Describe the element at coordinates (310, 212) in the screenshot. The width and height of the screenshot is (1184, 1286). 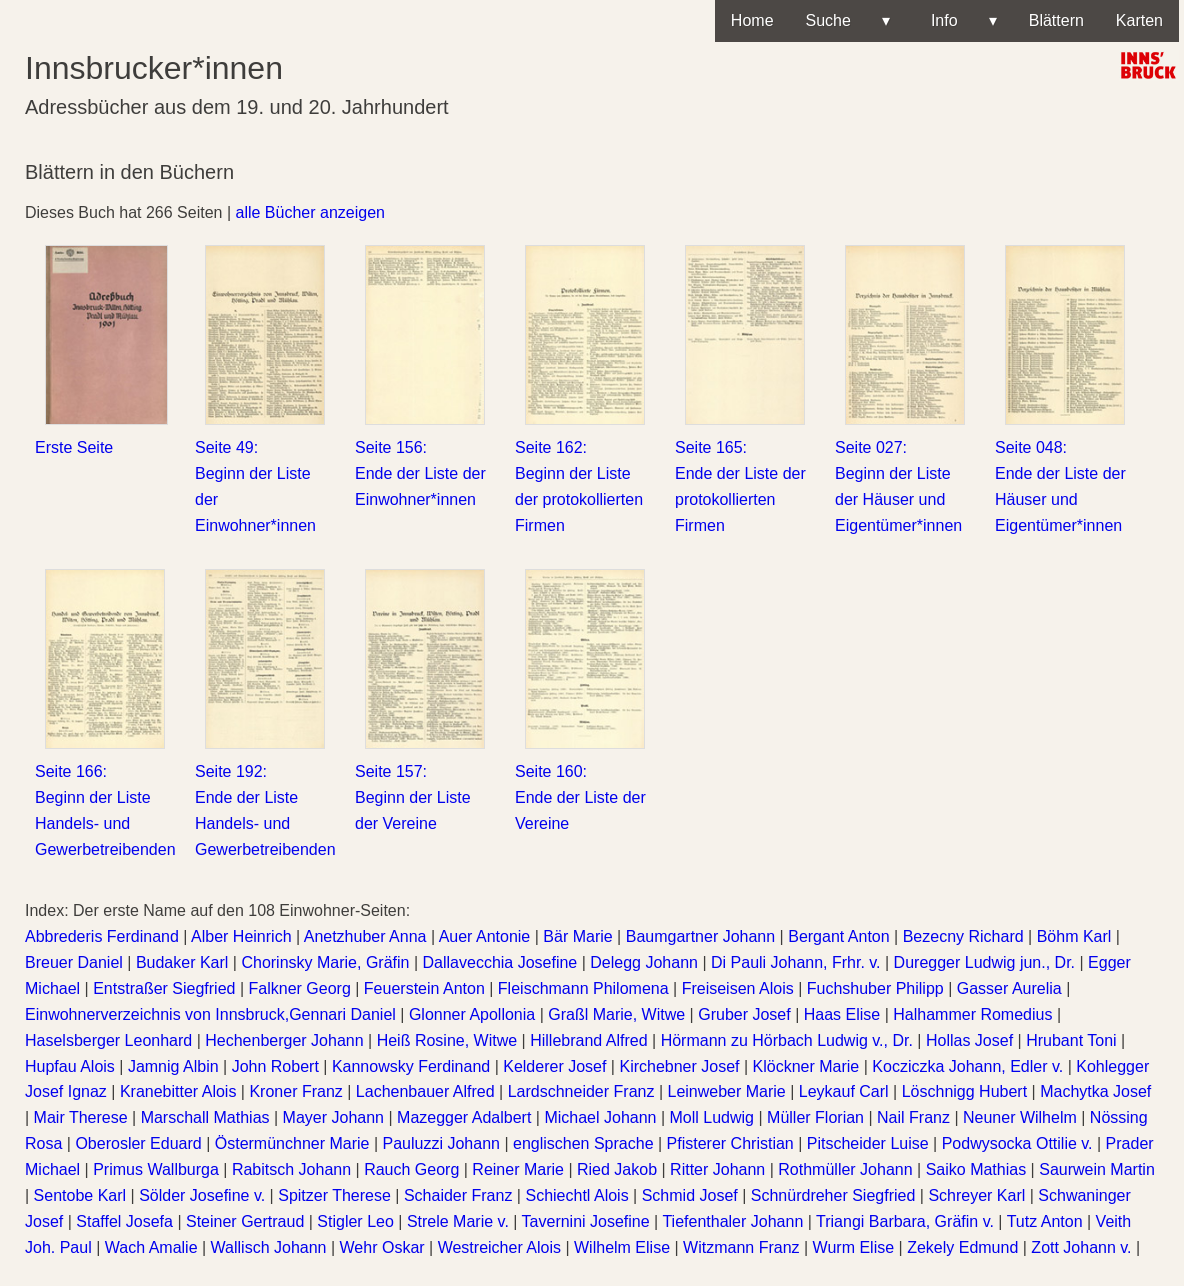
I see `alle Bücher anzeigen` at that location.